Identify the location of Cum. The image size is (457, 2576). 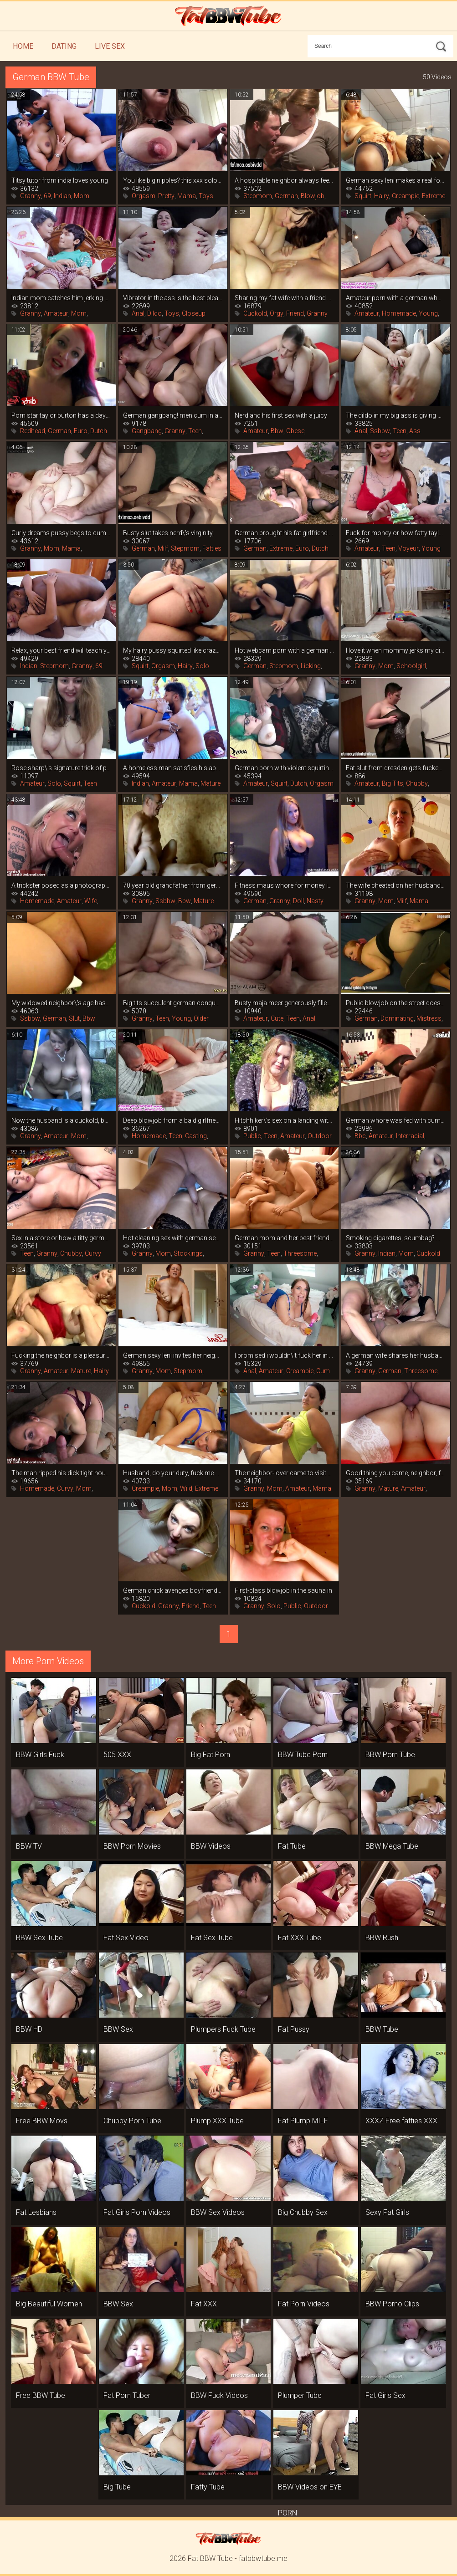
(323, 1371).